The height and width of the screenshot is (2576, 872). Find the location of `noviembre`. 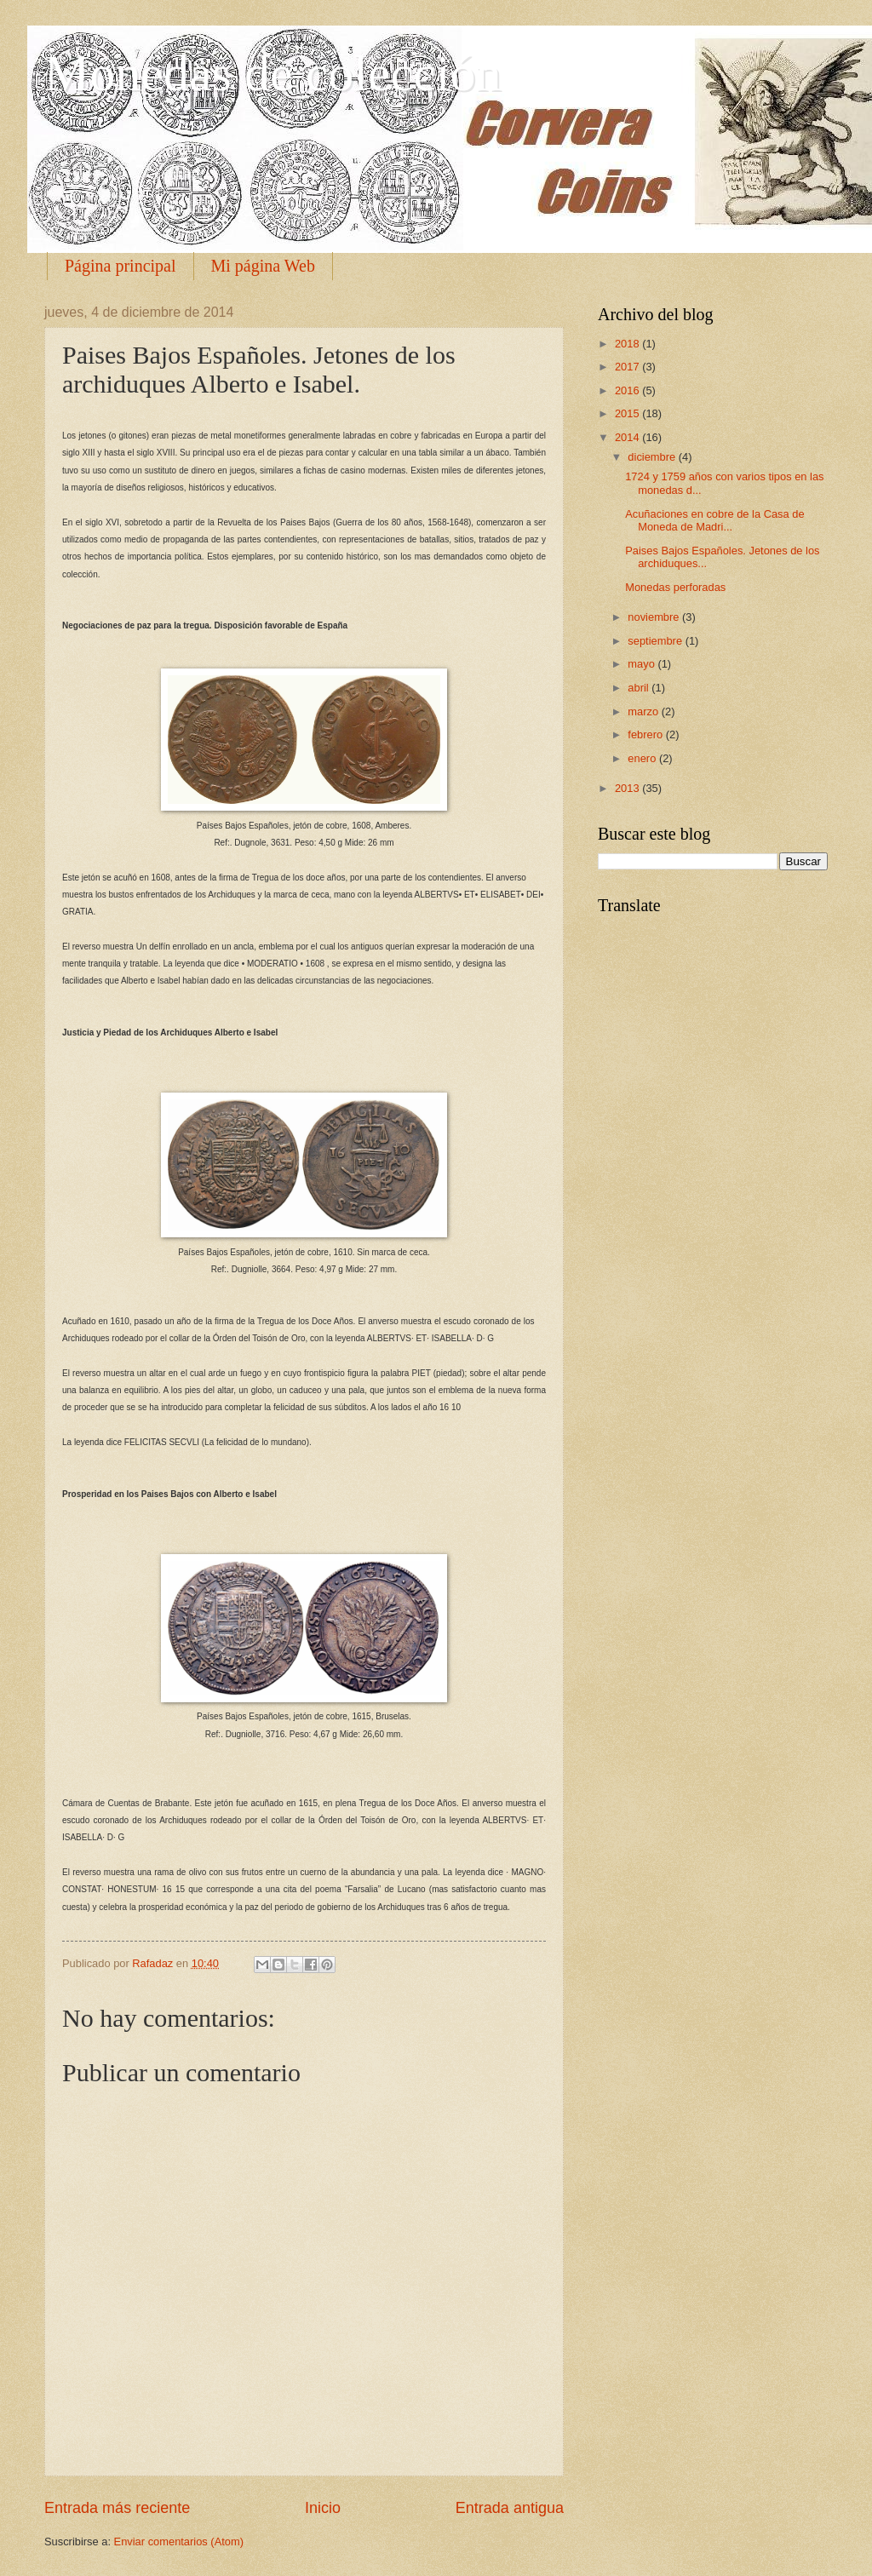

noviembre is located at coordinates (655, 617).